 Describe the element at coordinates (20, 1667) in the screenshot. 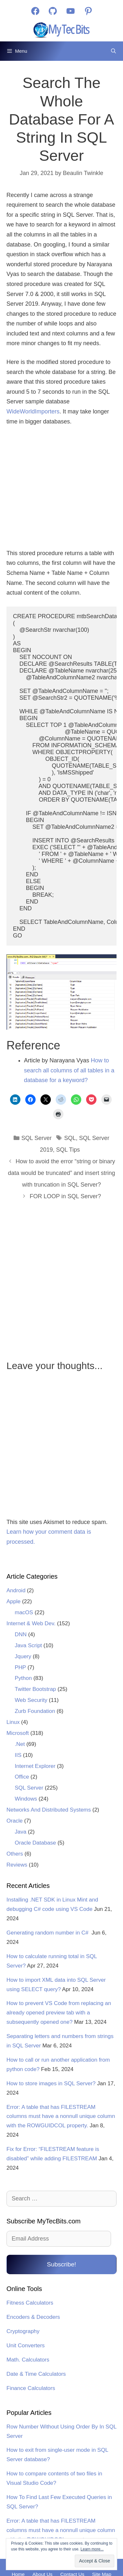

I see `PHP` at that location.